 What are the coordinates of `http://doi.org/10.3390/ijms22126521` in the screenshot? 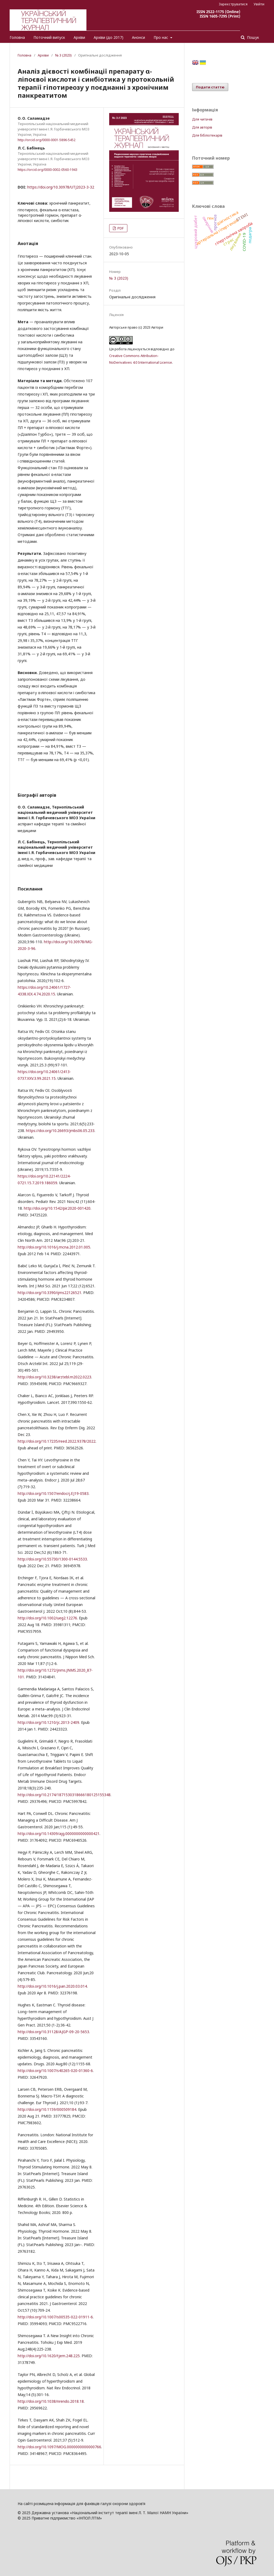 It's located at (49, 1292).